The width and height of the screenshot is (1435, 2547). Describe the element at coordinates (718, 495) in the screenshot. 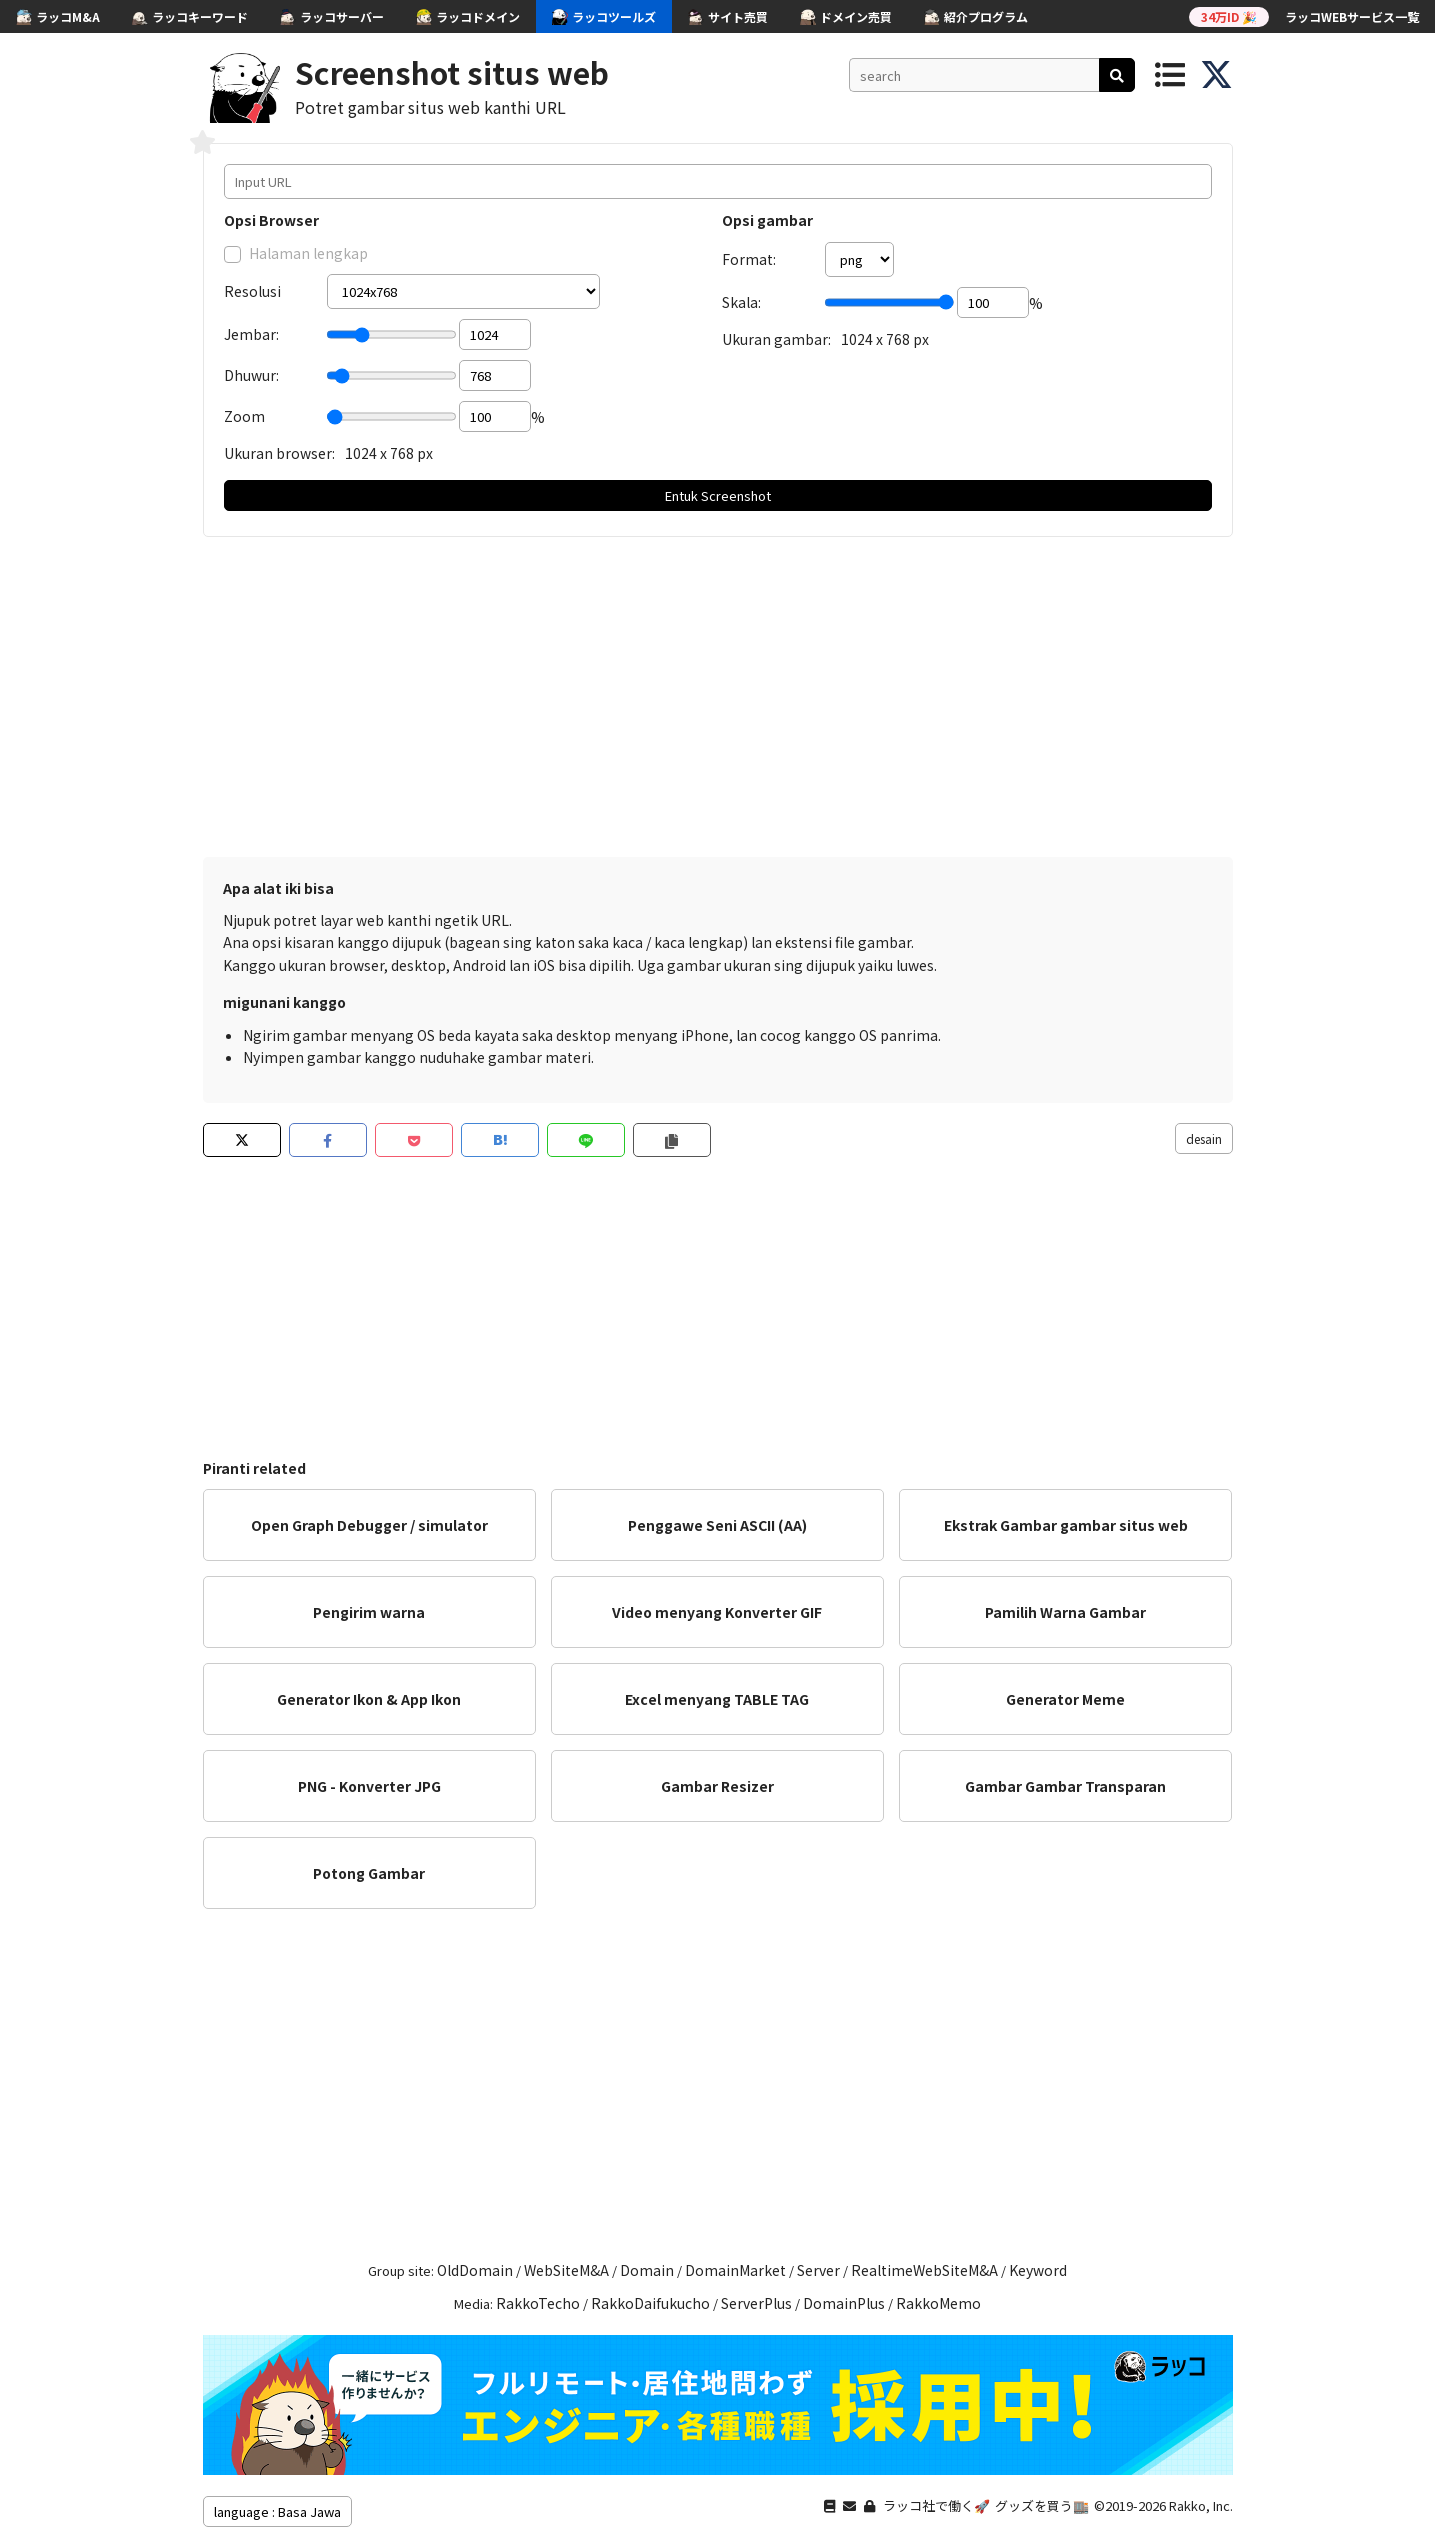

I see `Entuk Screenshot` at that location.